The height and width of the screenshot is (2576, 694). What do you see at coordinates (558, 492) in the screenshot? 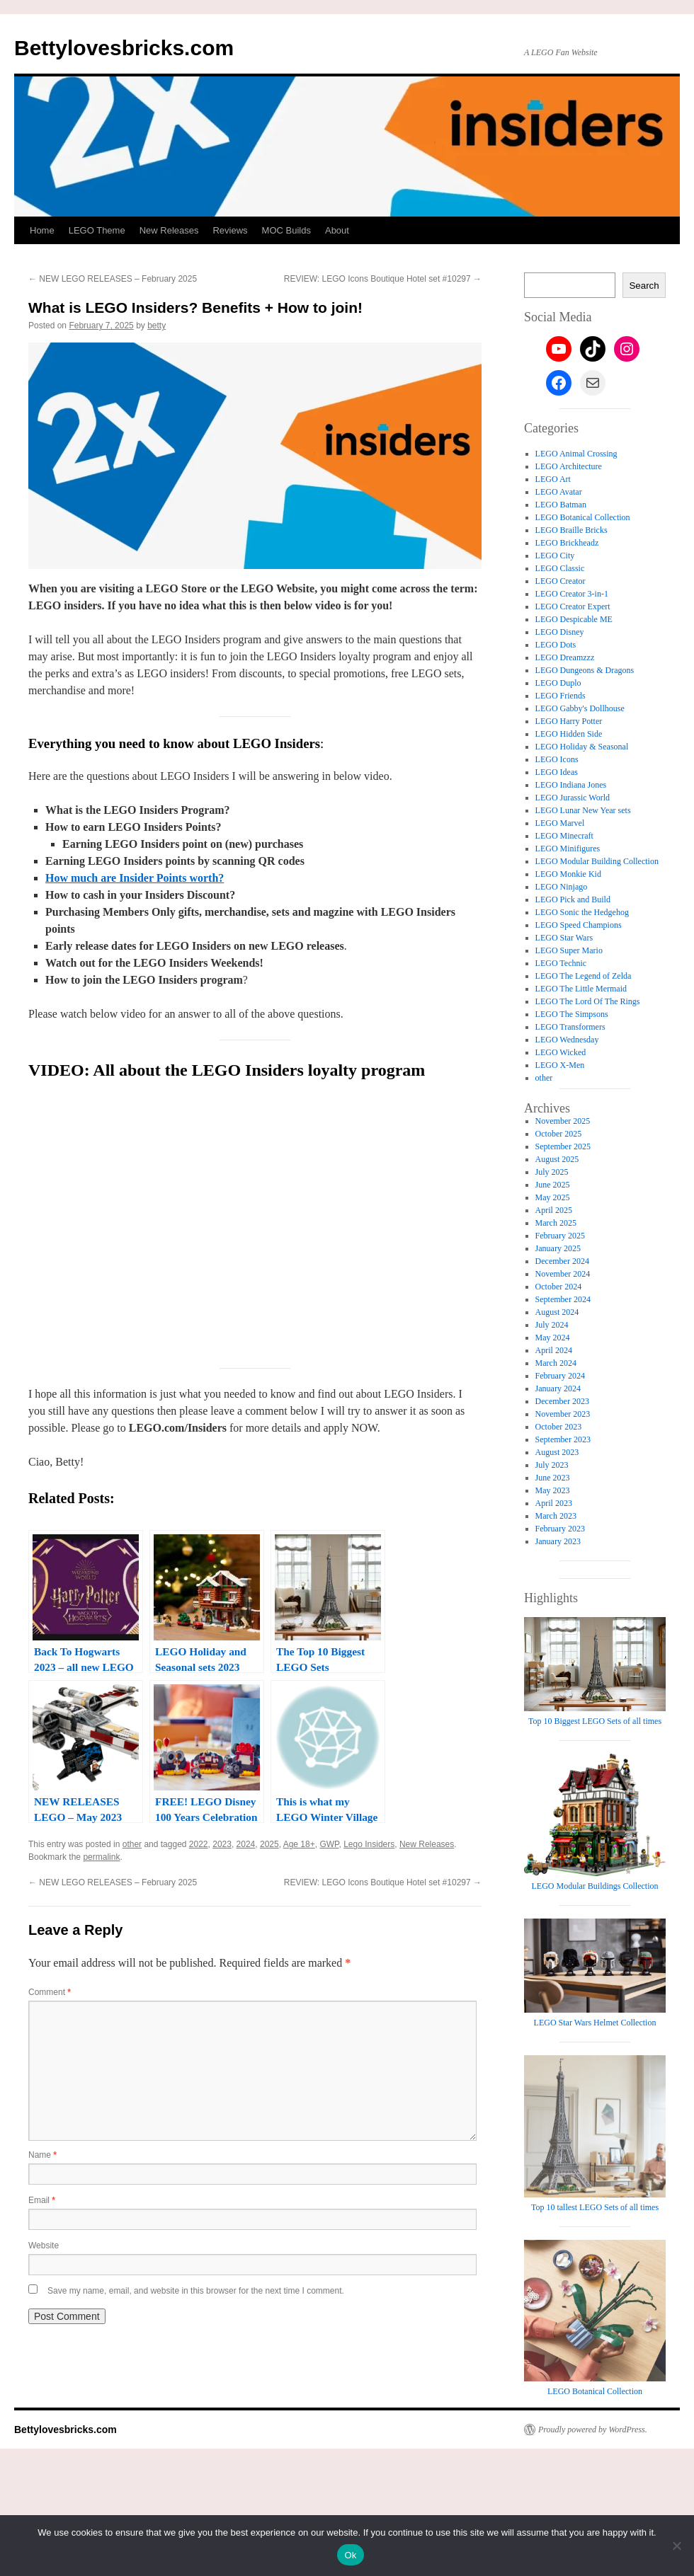
I see `LEGO Avatar` at bounding box center [558, 492].